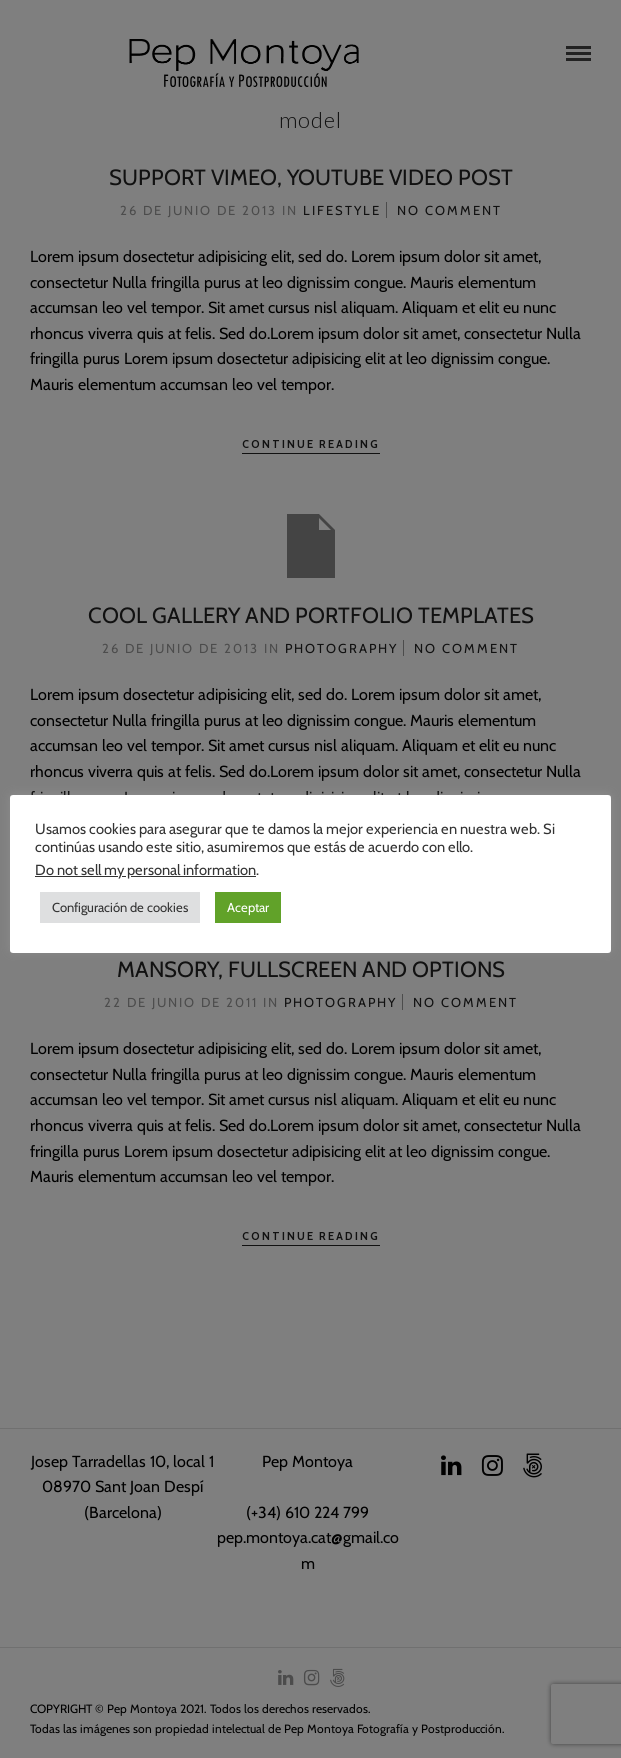  I want to click on Configuración de cookies [button], so click(120, 907).